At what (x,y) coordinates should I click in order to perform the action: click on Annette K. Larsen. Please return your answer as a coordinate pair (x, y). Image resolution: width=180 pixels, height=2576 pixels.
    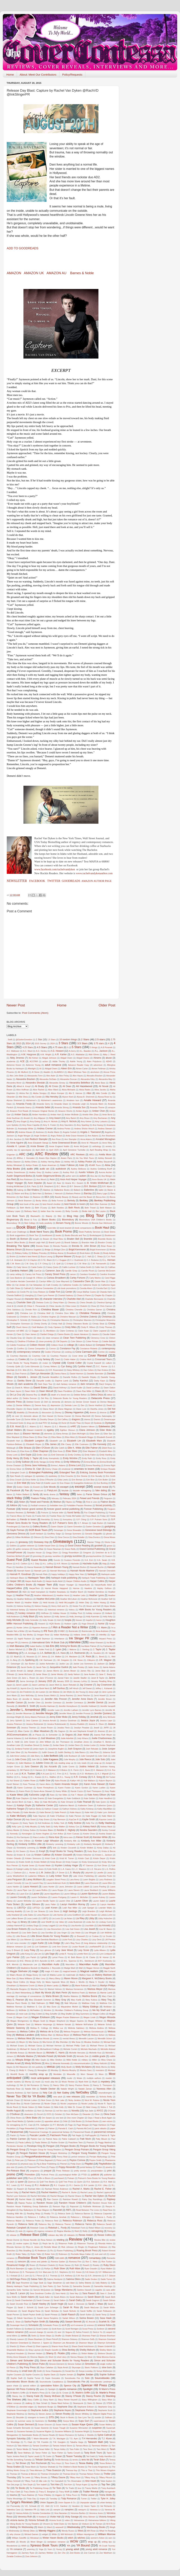
    Looking at the image, I should click on (16, 1146).